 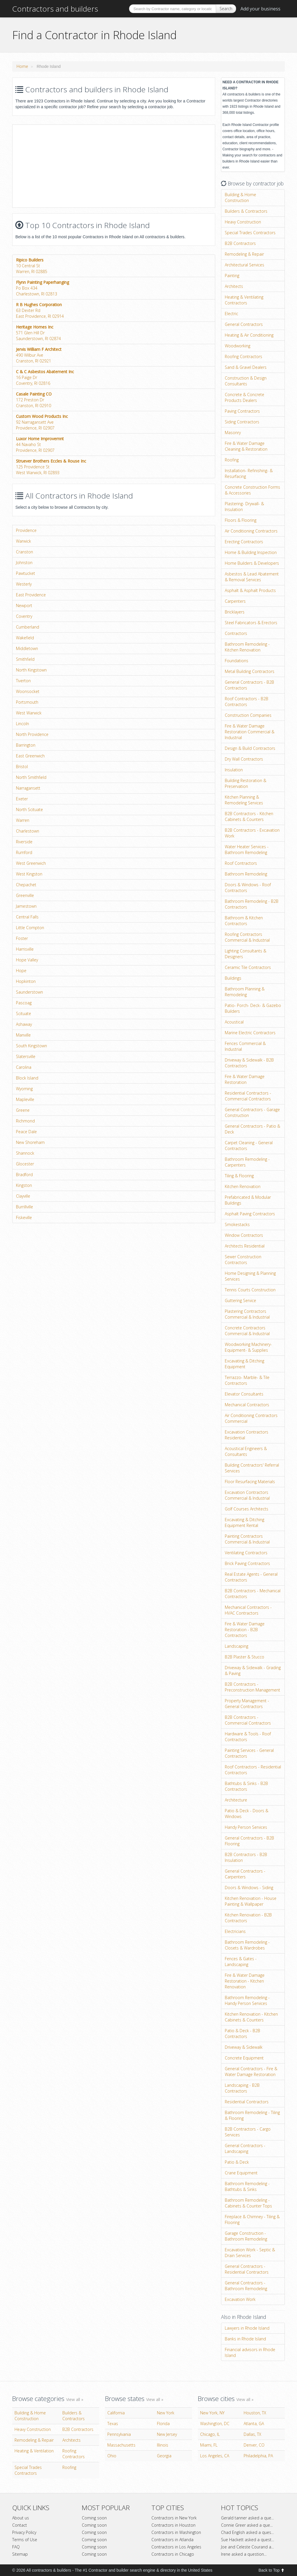 I want to click on Pennsylvania, so click(x=119, y=2434).